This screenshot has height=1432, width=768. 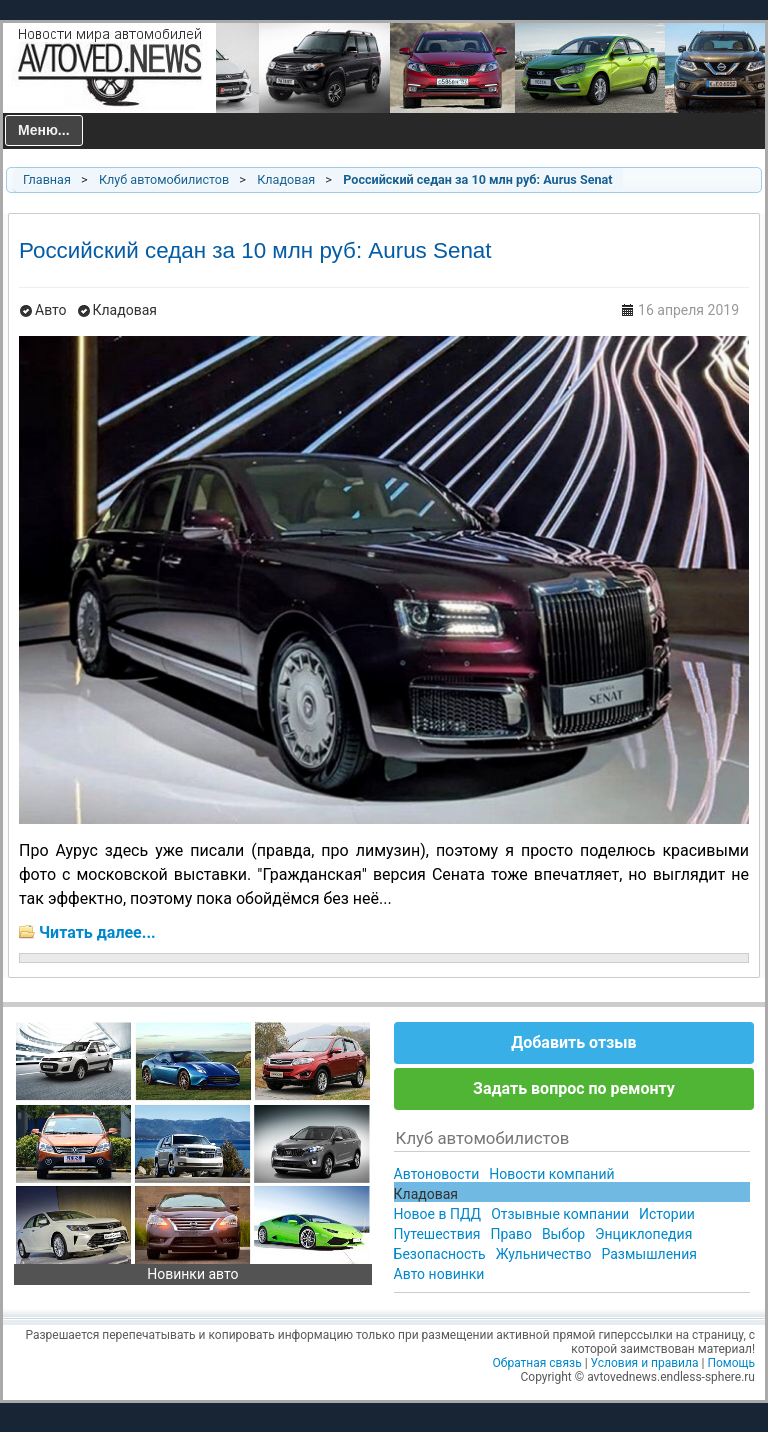 What do you see at coordinates (667, 1214) in the screenshot?
I see `Истории` at bounding box center [667, 1214].